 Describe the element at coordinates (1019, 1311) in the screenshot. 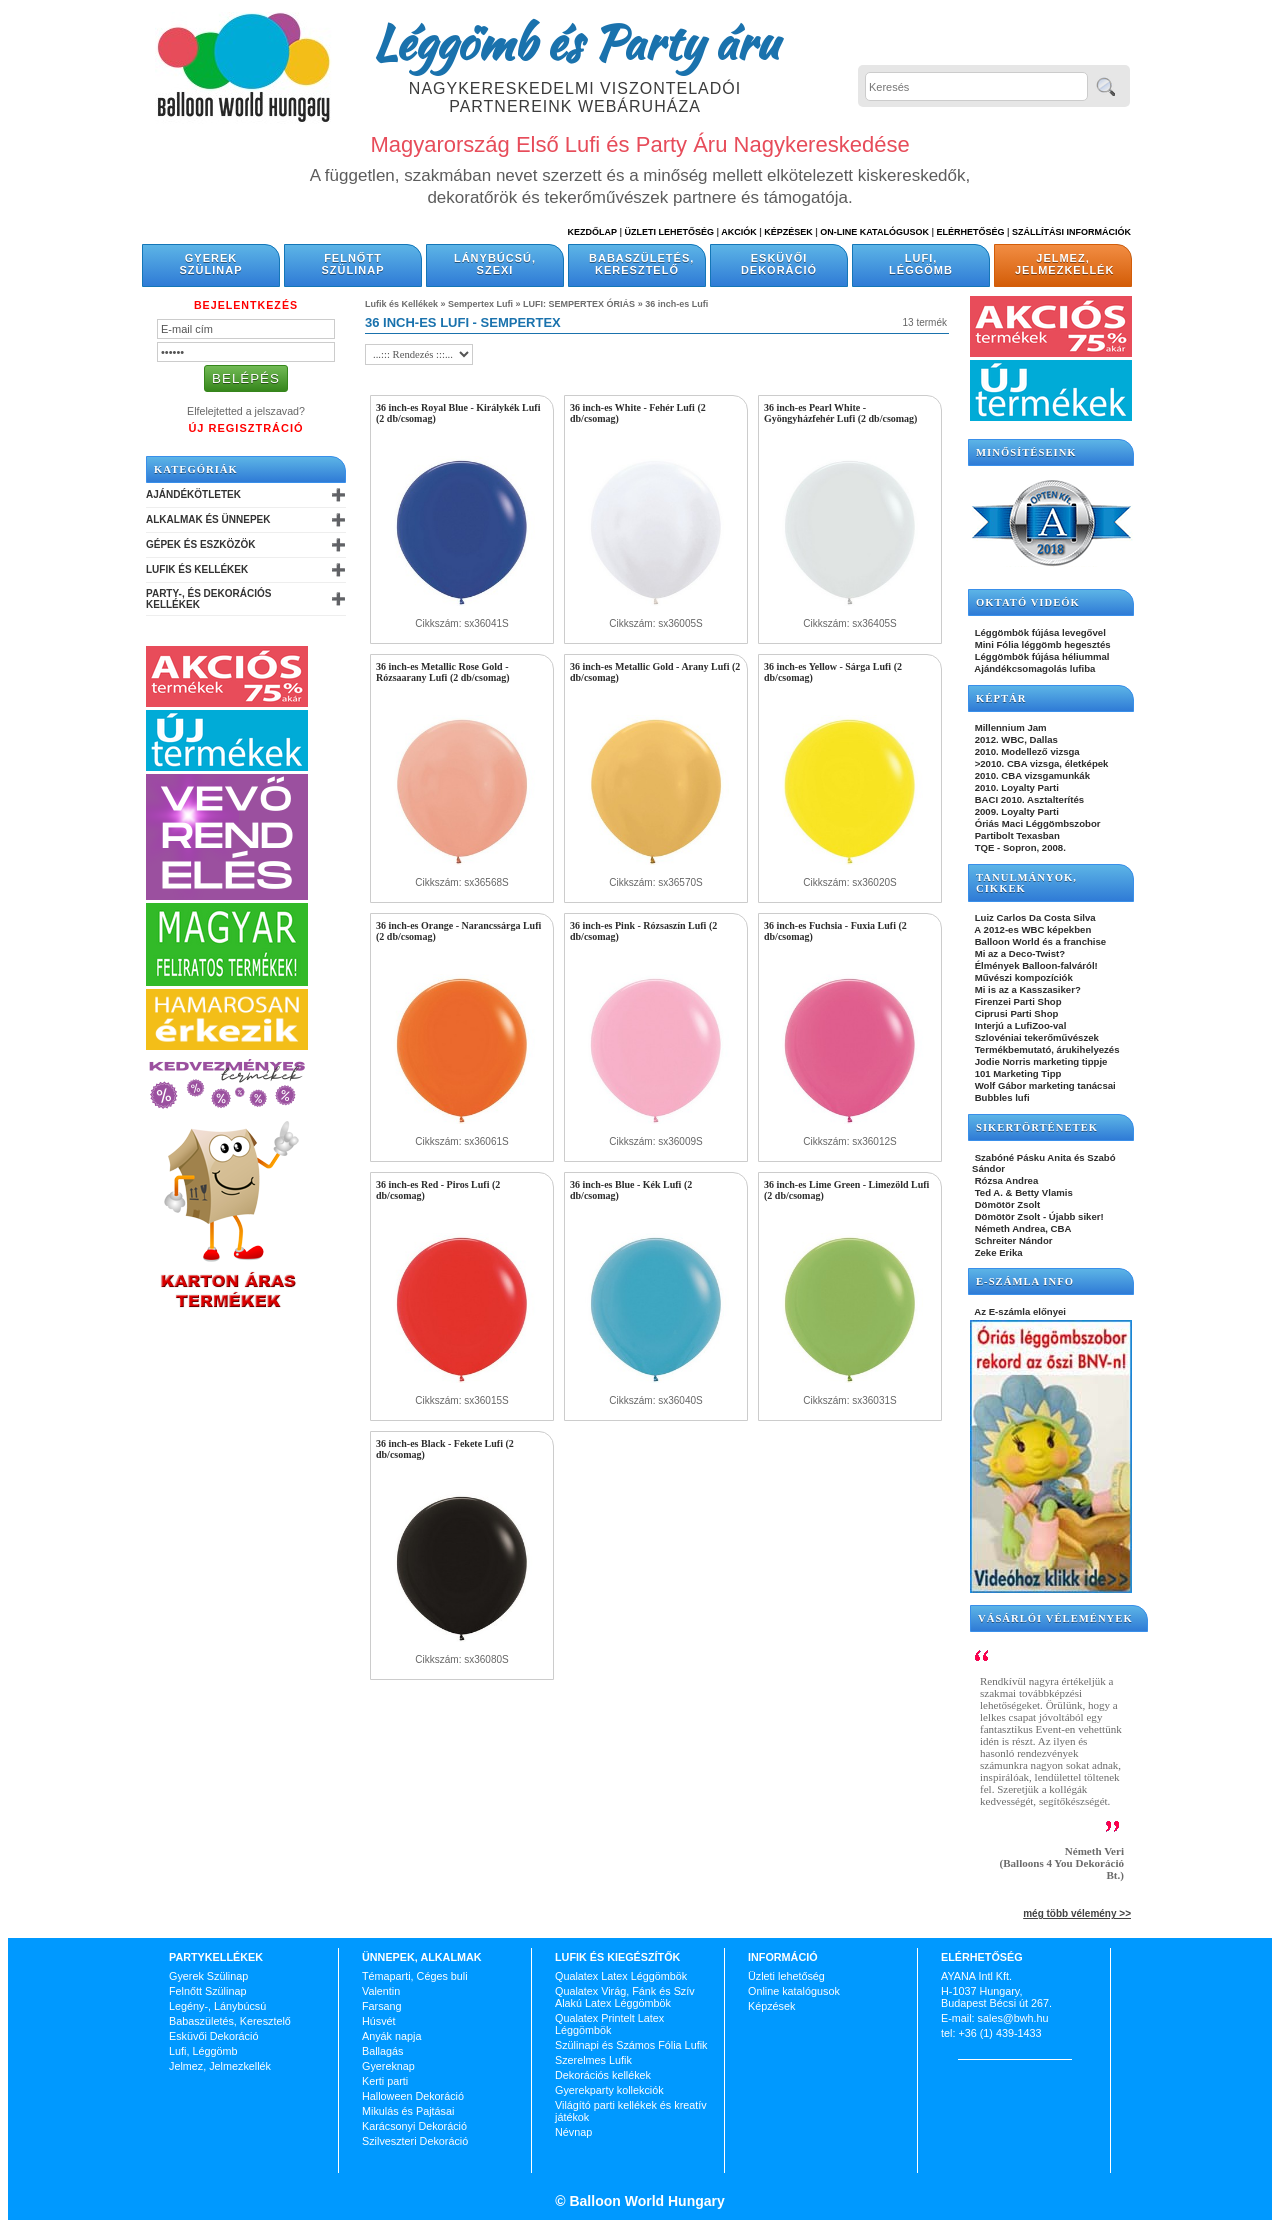

I see `Az E-számla előnyei` at that location.